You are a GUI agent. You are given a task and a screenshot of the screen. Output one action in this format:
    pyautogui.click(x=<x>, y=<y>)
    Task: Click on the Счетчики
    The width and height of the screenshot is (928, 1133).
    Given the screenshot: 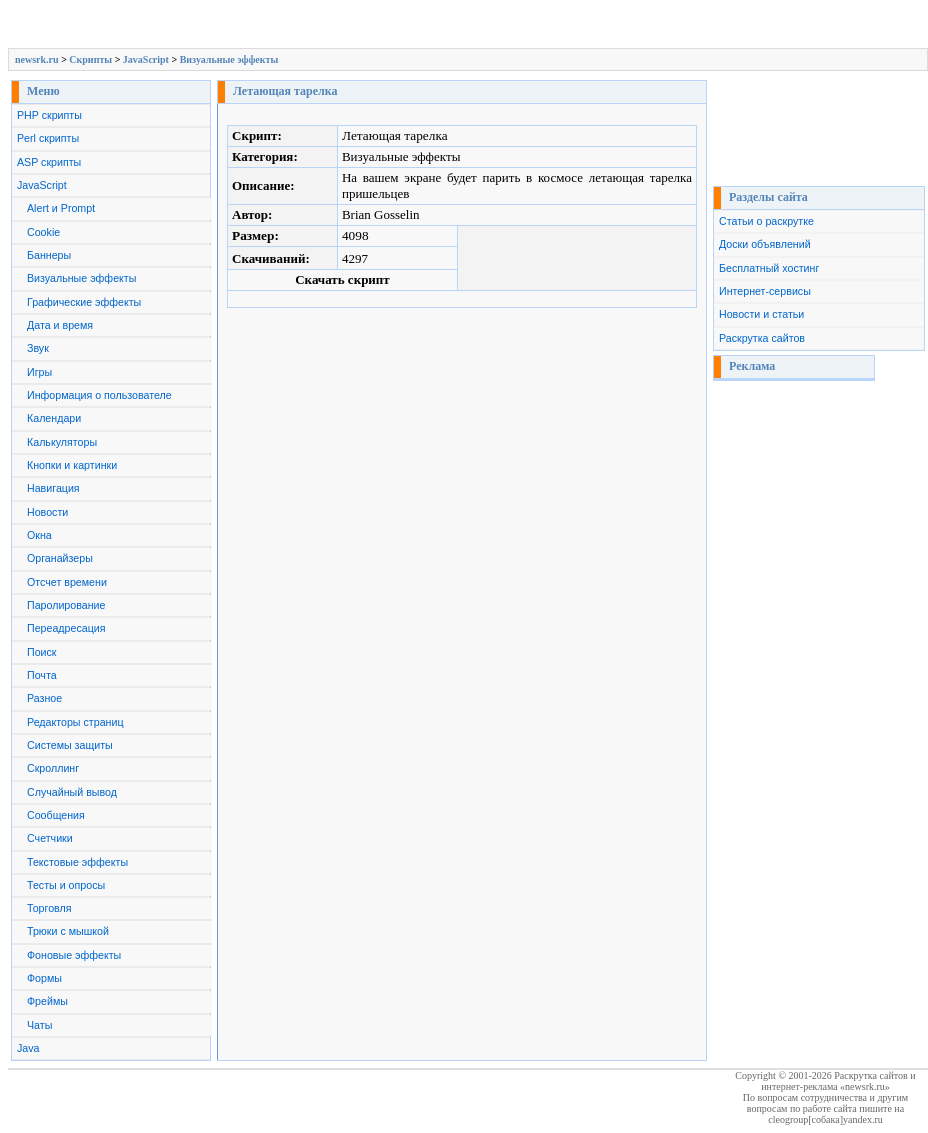 What is the action you would take?
    pyautogui.click(x=50, y=838)
    